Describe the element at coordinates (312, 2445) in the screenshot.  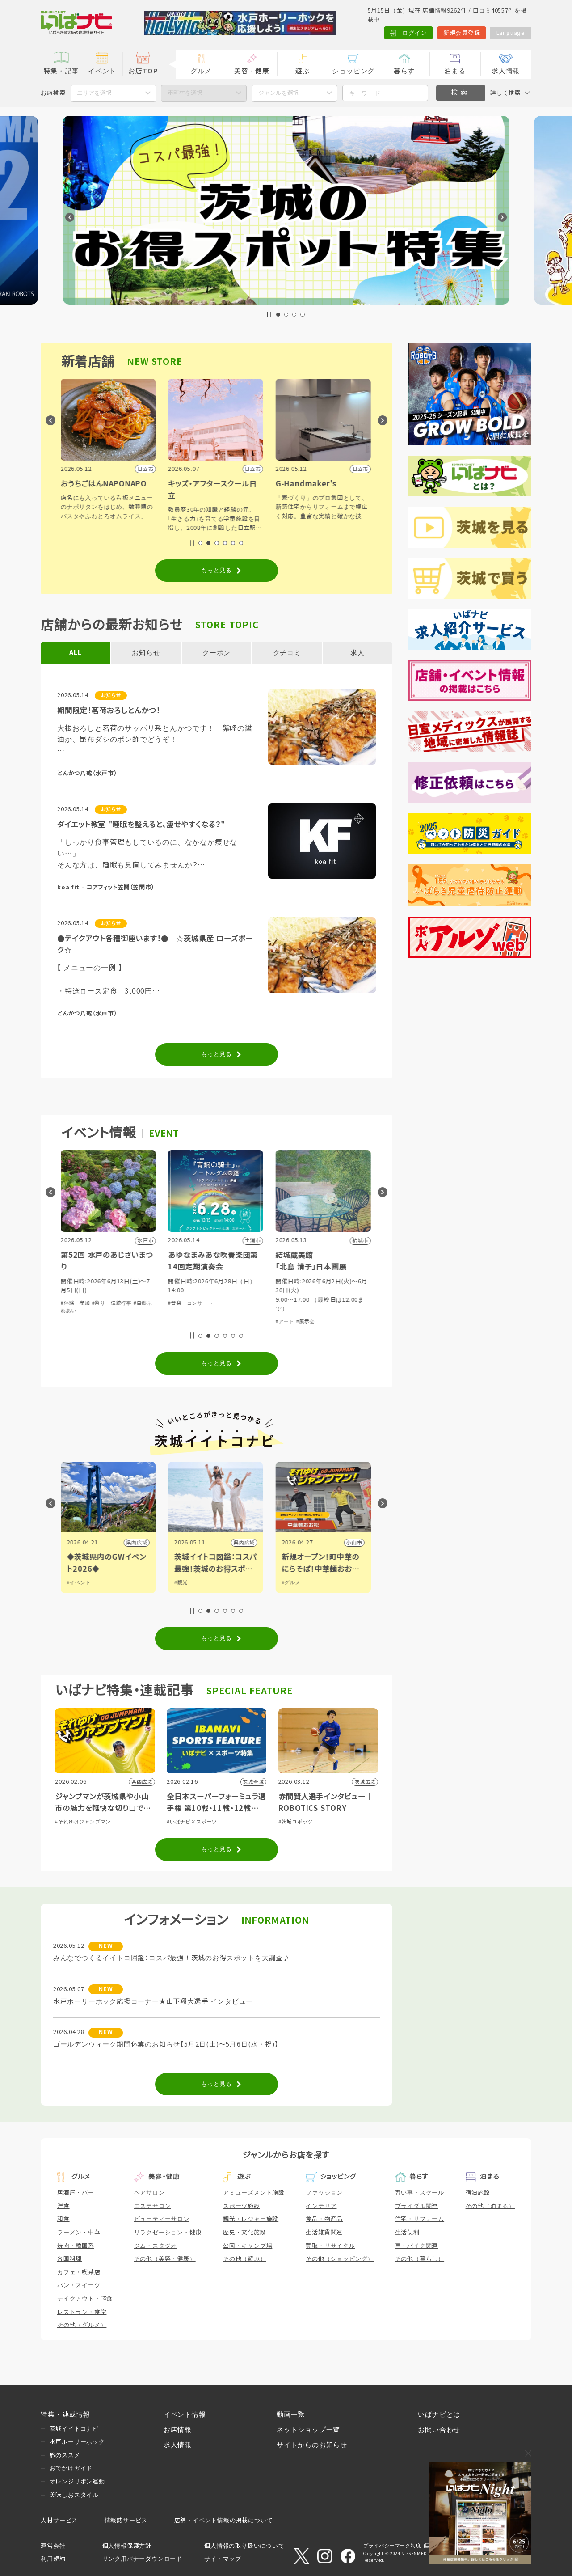
I see `サイトからのお知らせ` at that location.